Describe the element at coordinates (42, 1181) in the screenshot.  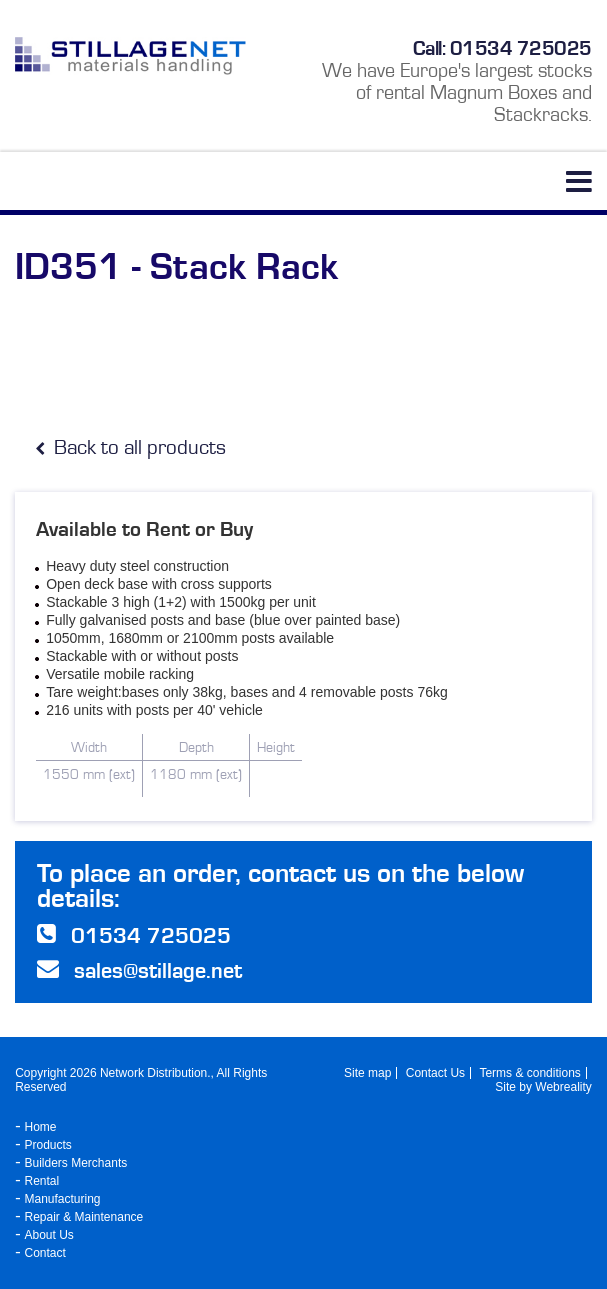
I see `Rental` at that location.